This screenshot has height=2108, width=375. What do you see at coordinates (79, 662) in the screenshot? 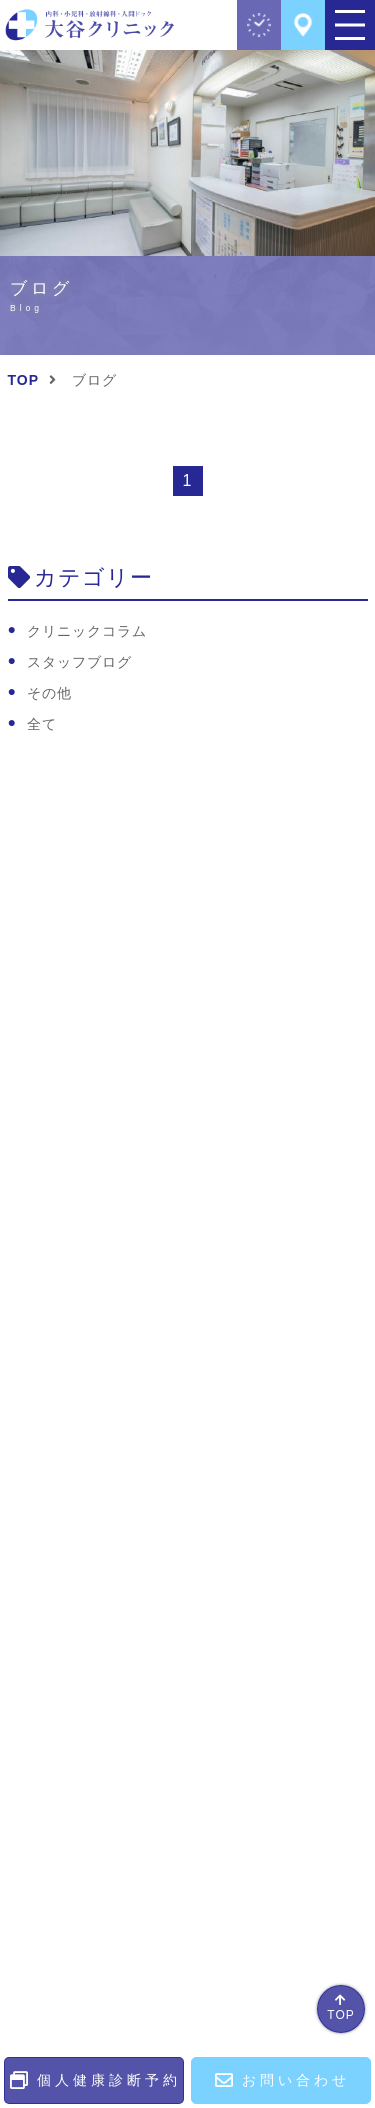
I see `スタッフブログ` at bounding box center [79, 662].